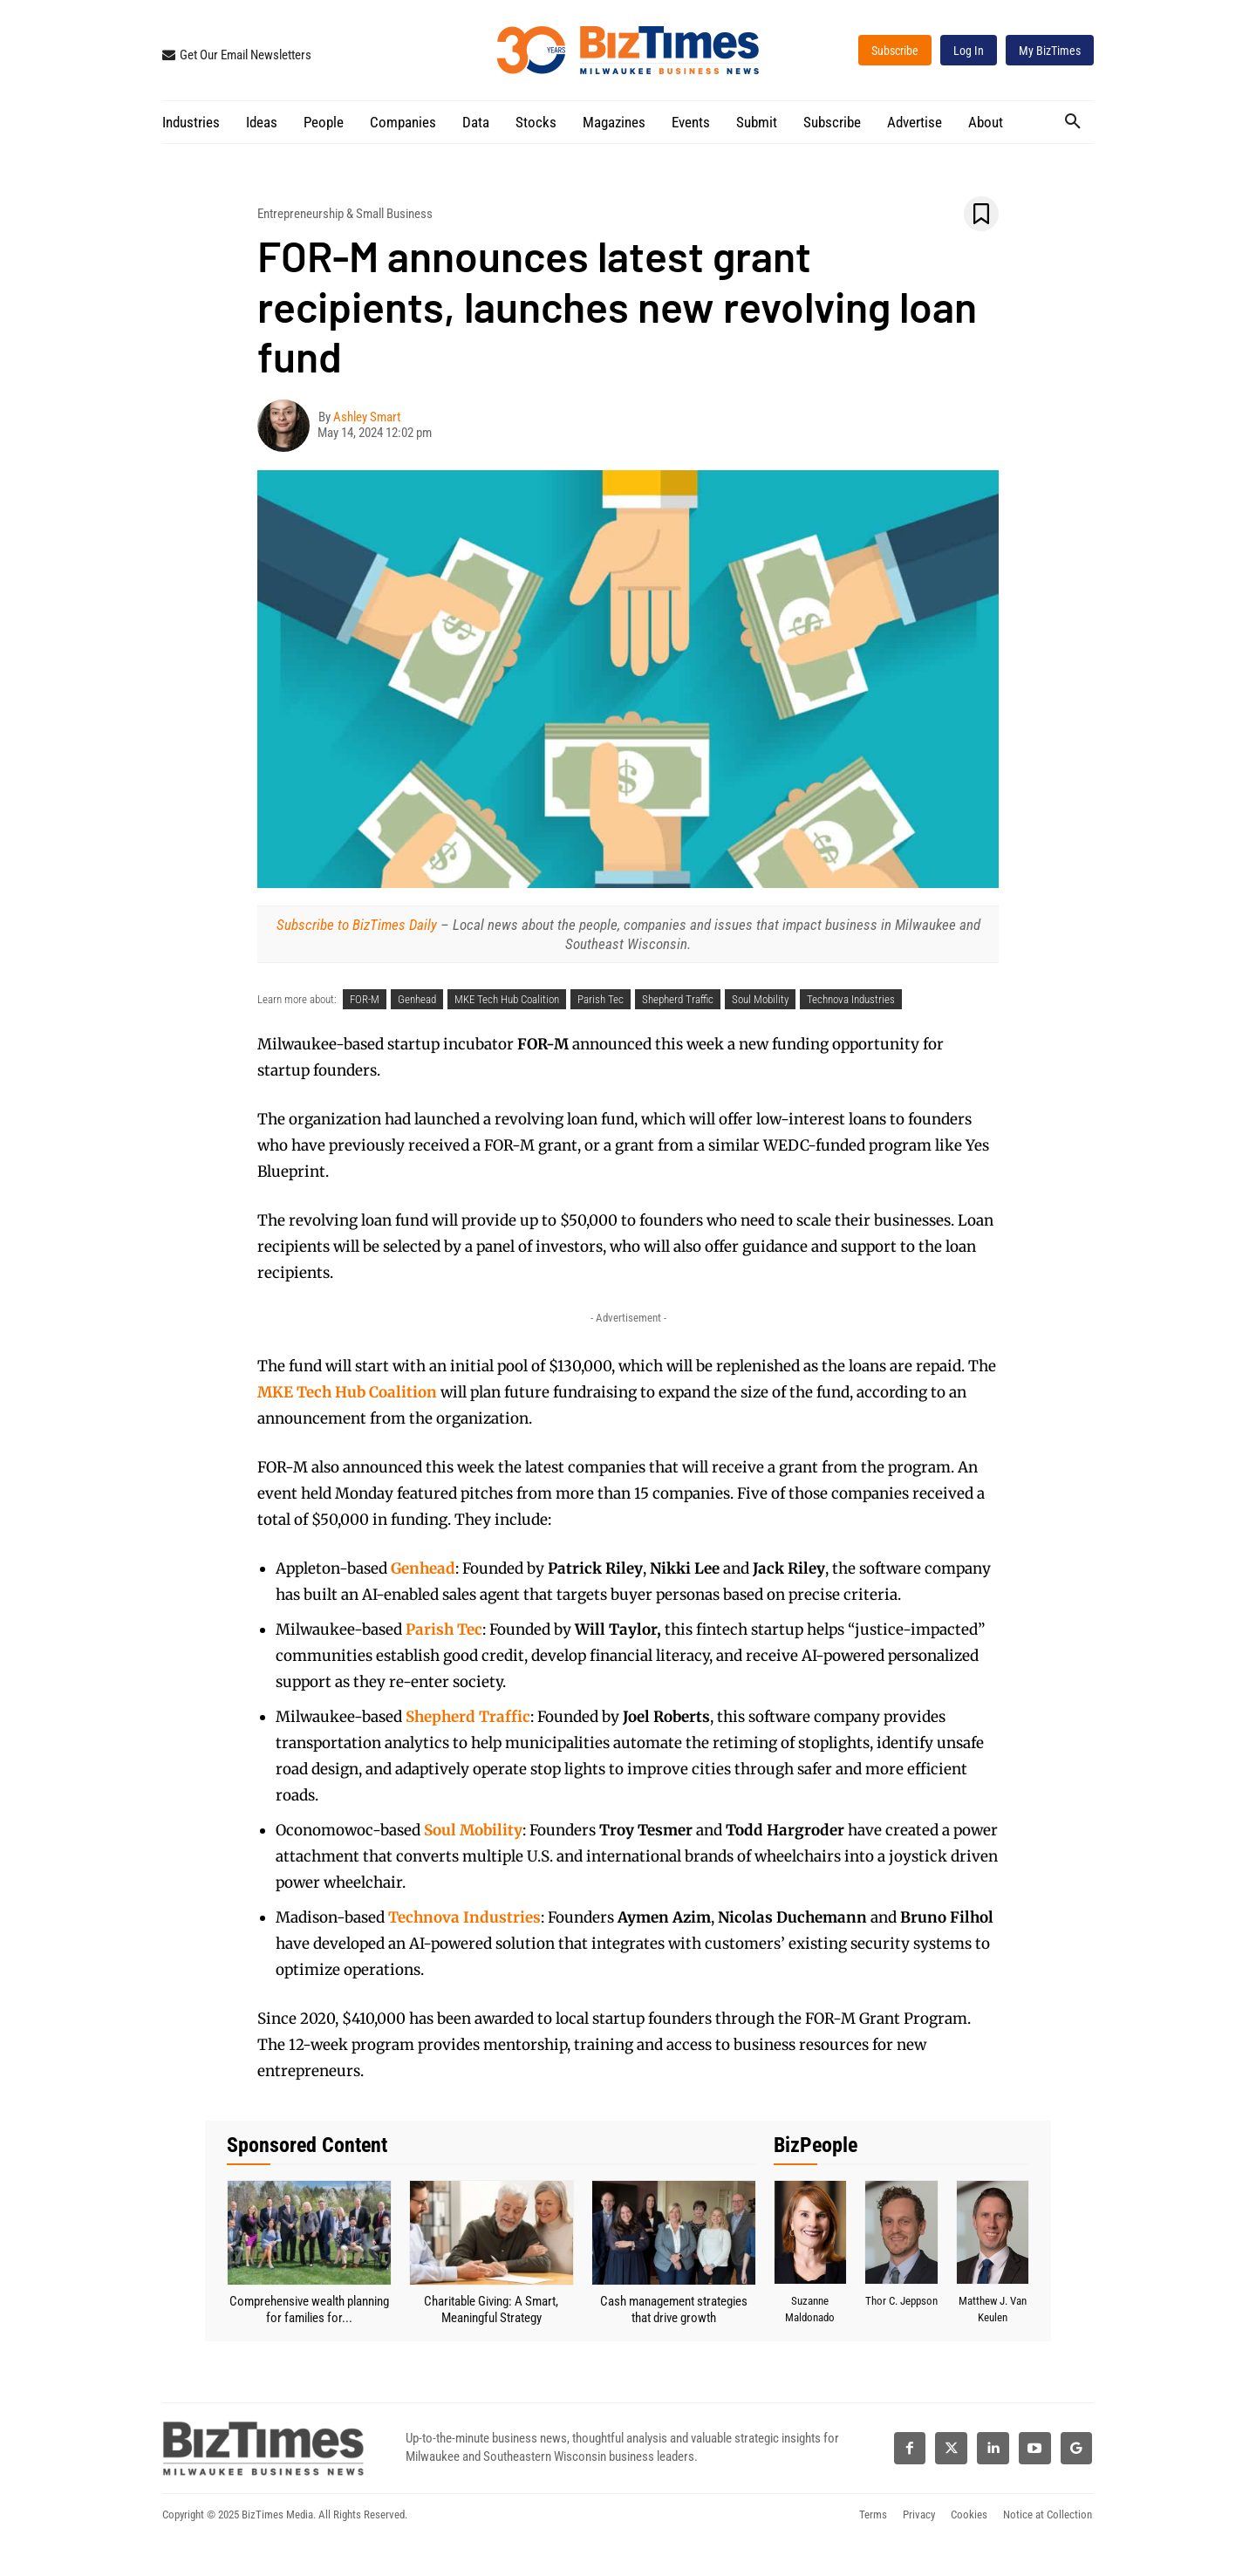 This screenshot has height=2576, width=1256. I want to click on Entrepreneurship & Small Business, so click(345, 214).